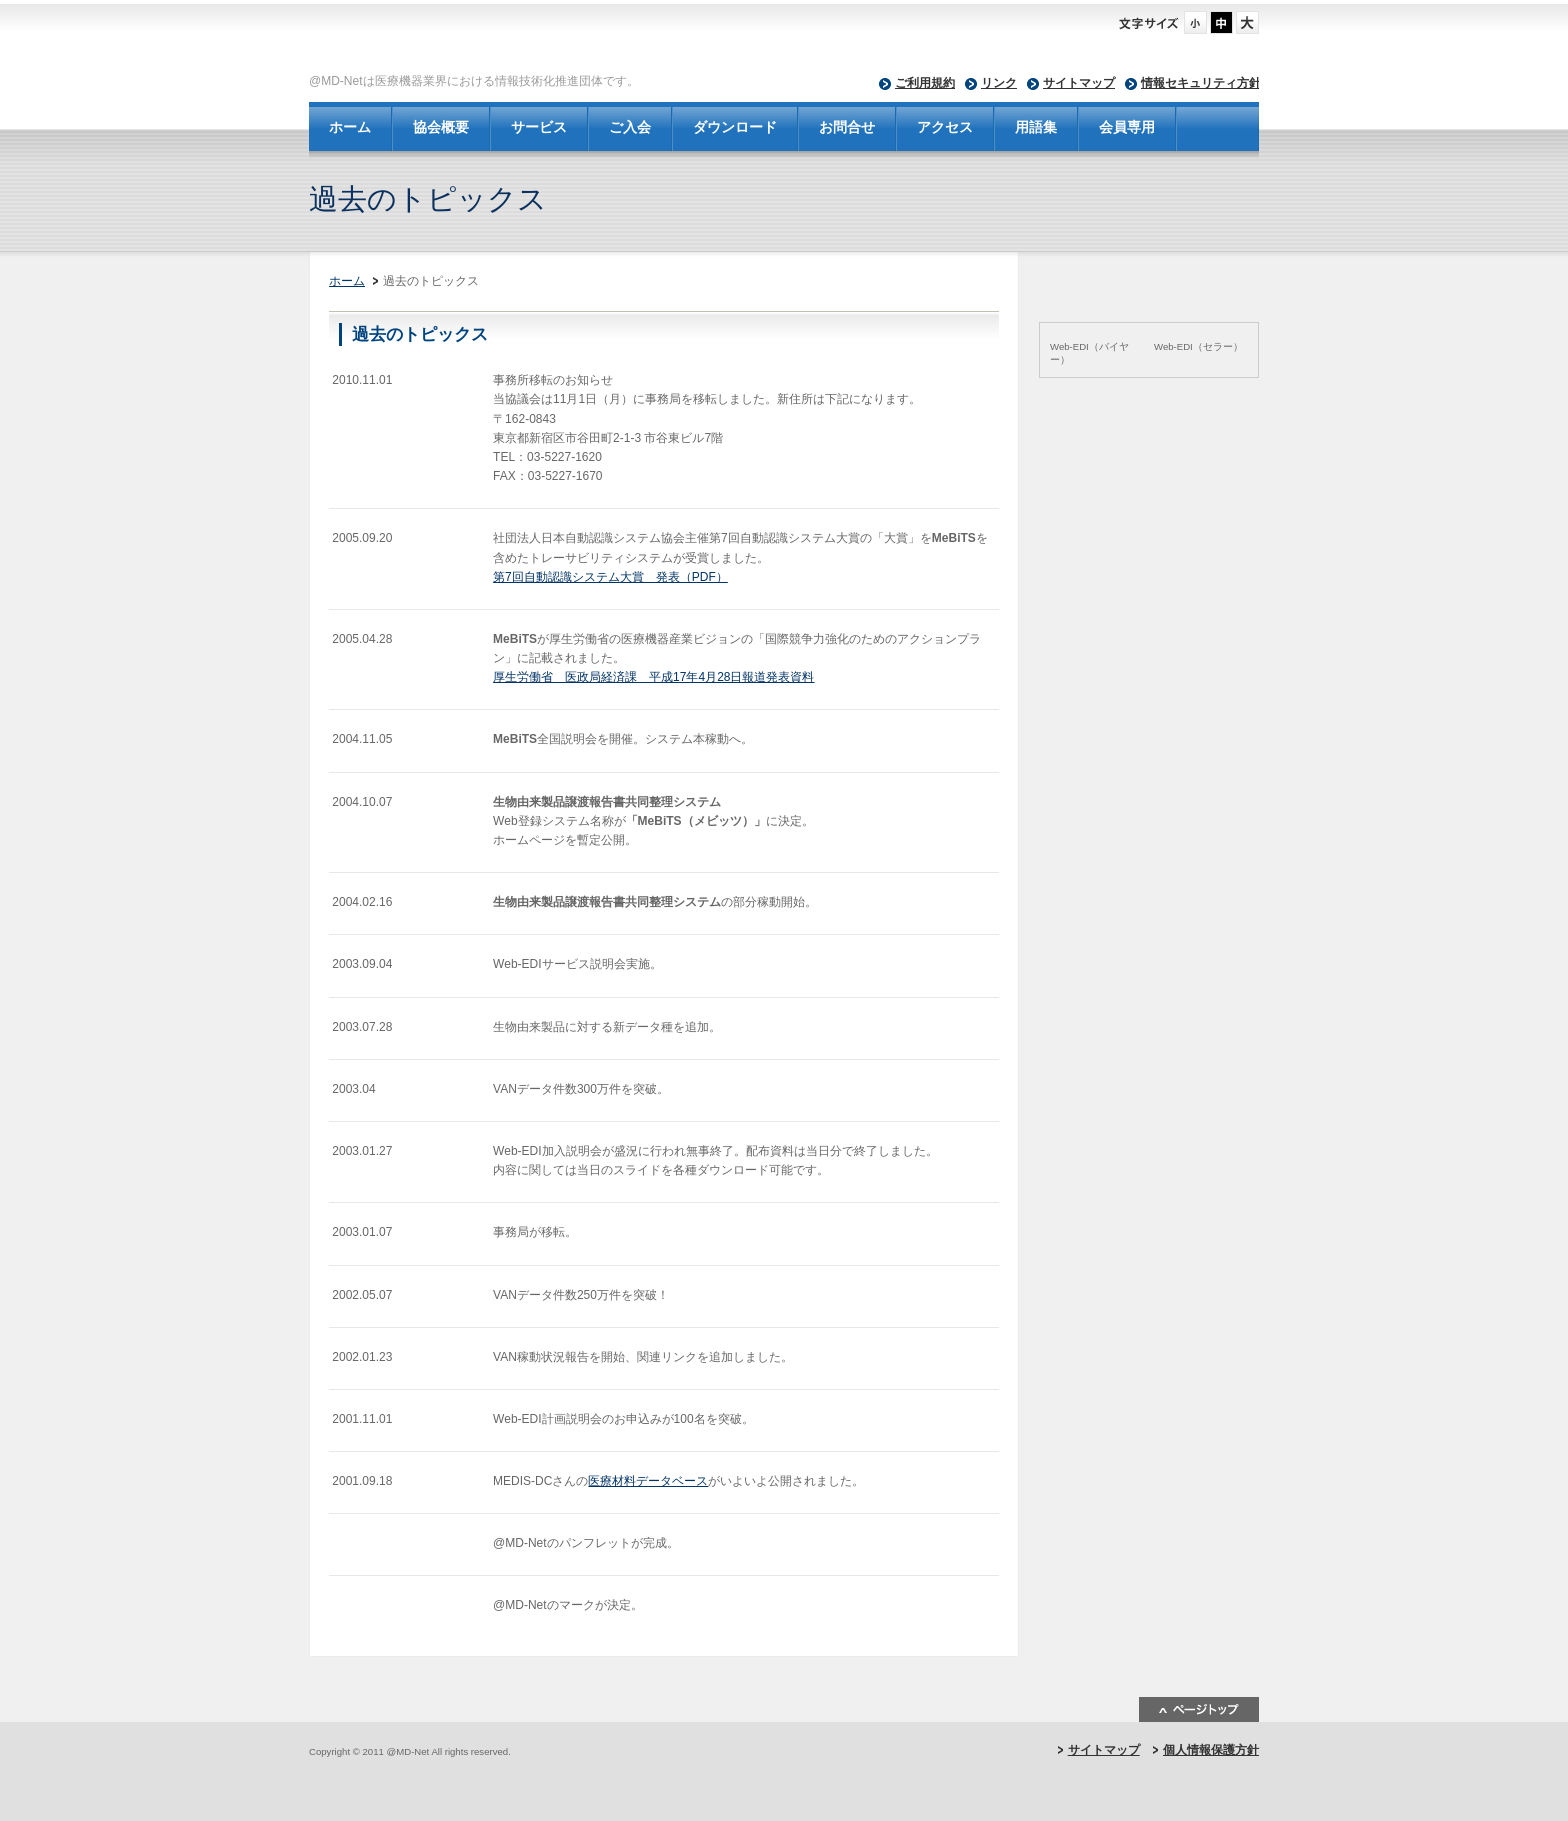 The width and height of the screenshot is (1568, 1821). Describe the element at coordinates (441, 127) in the screenshot. I see `協会概要` at that location.